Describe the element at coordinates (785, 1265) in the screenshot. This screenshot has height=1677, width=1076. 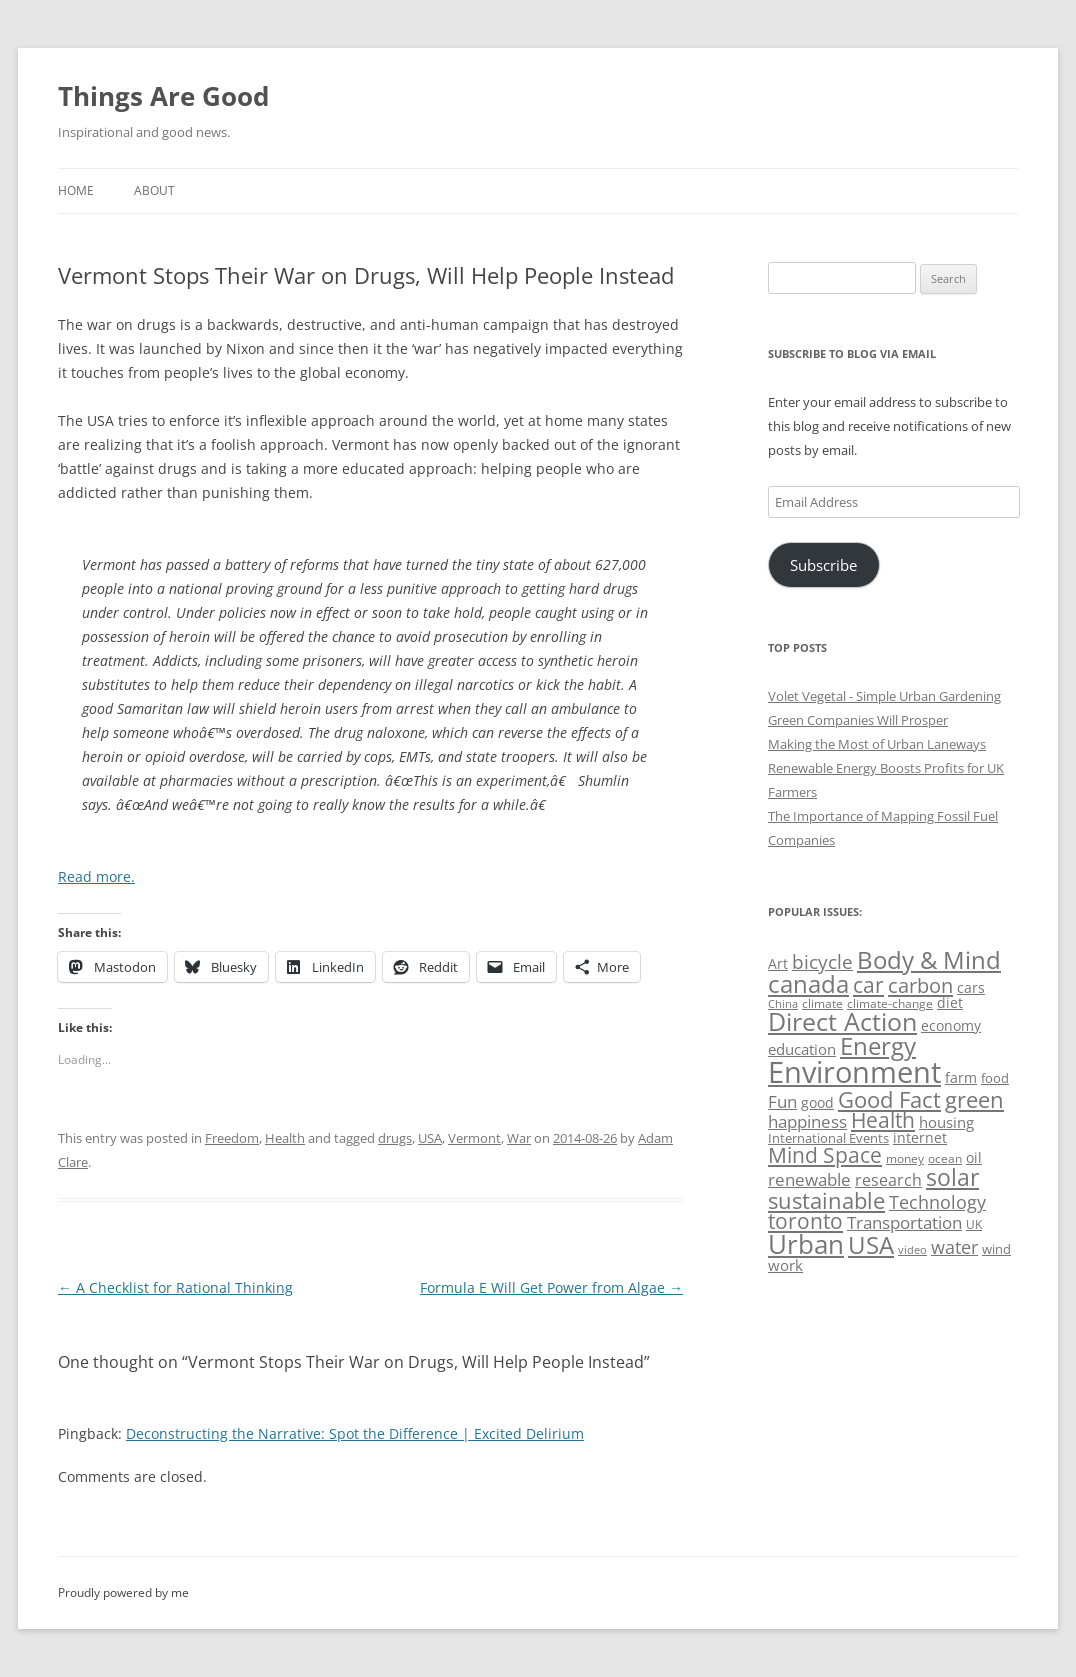
I see `work [work (67 items)]` at that location.